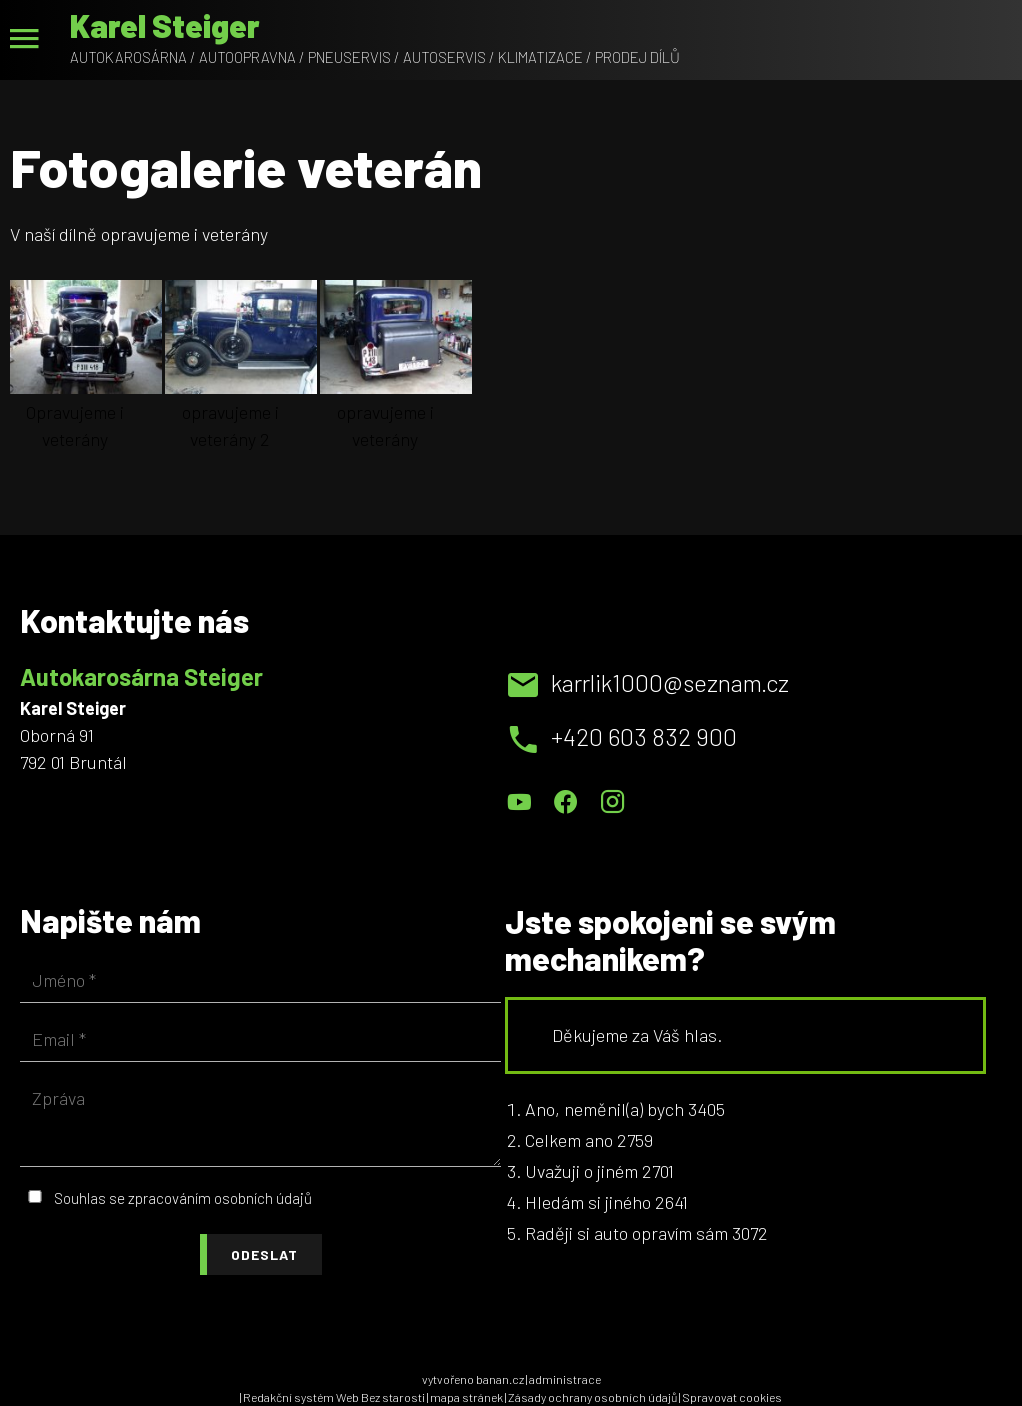 This screenshot has width=1022, height=1406. What do you see at coordinates (592, 1397) in the screenshot?
I see `Zásady ochrany osobních údajů` at bounding box center [592, 1397].